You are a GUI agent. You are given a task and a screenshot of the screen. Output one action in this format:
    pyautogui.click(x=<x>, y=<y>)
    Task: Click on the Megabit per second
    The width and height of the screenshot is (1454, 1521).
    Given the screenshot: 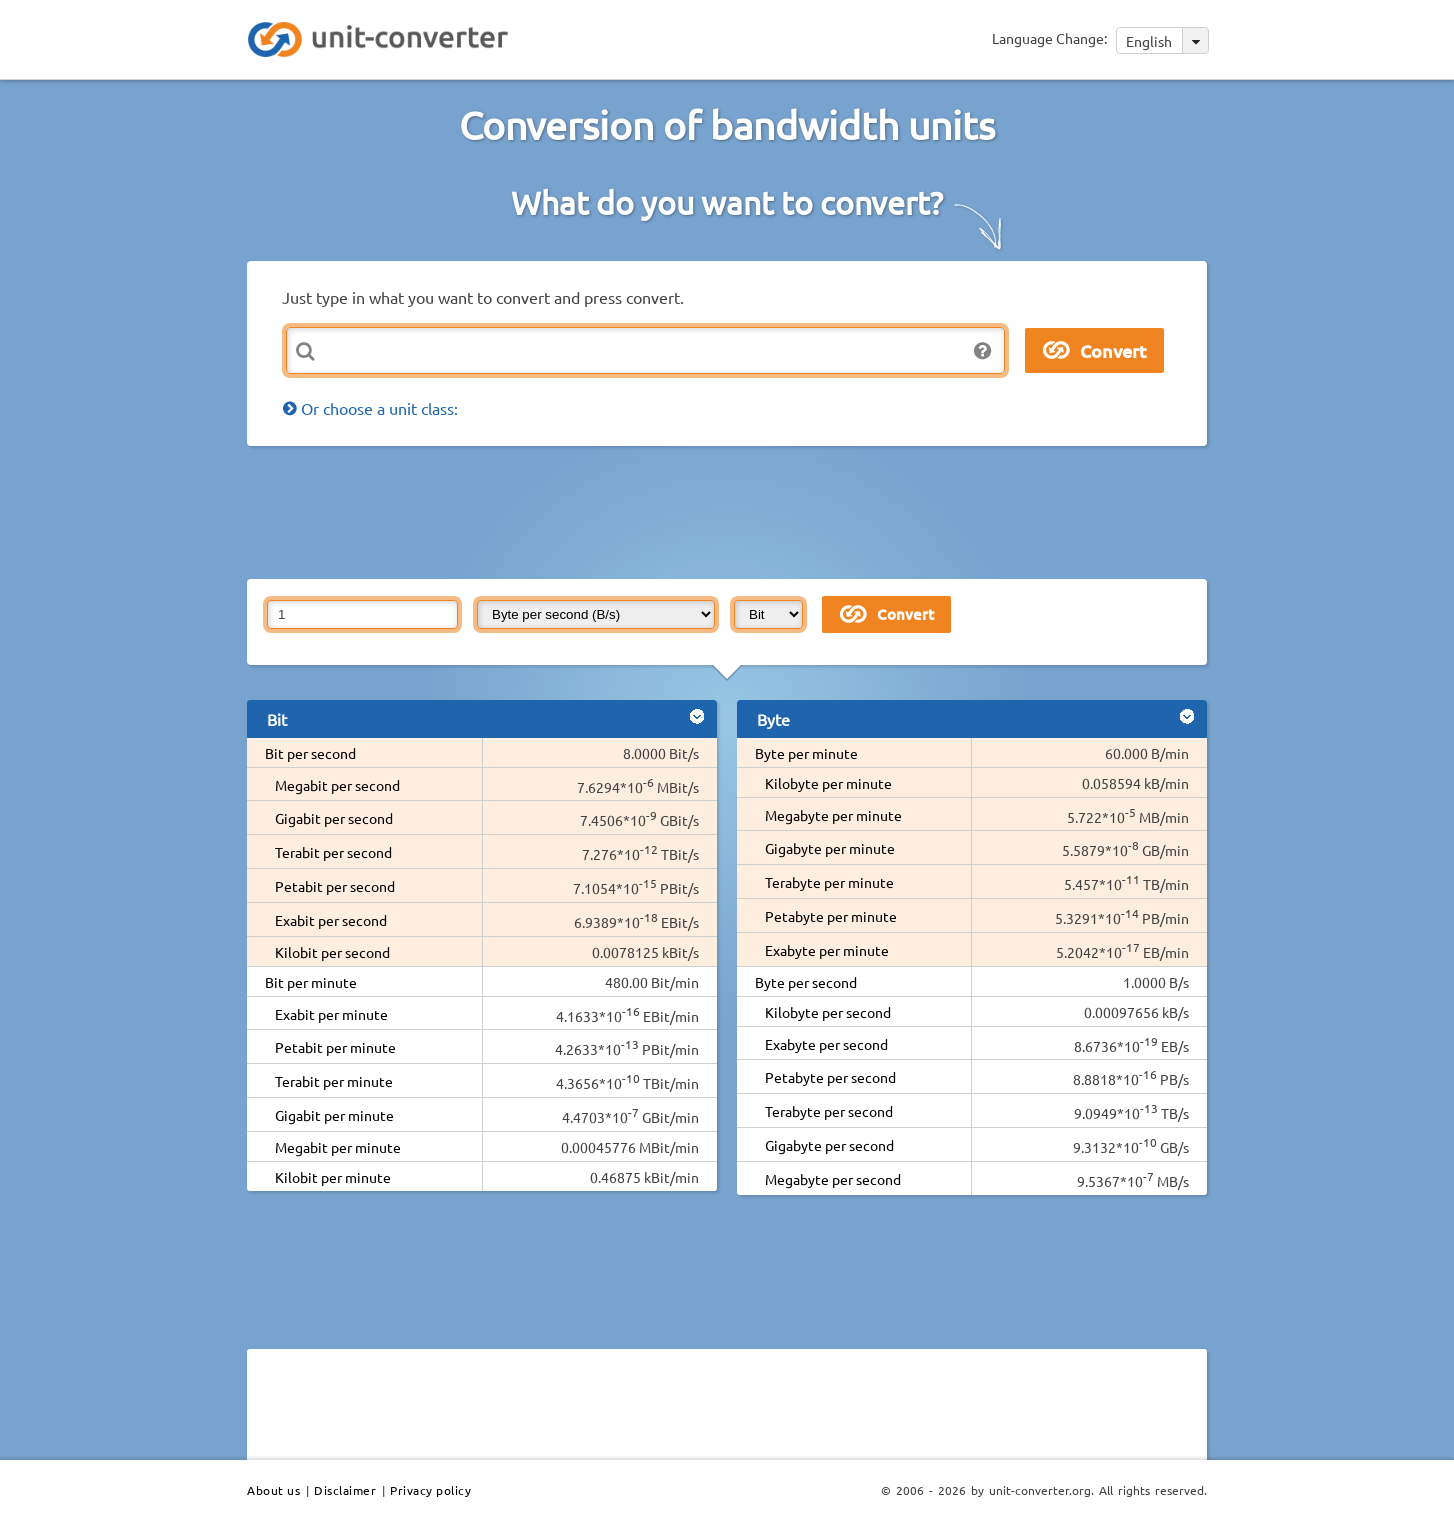 What is the action you would take?
    pyautogui.click(x=337, y=785)
    